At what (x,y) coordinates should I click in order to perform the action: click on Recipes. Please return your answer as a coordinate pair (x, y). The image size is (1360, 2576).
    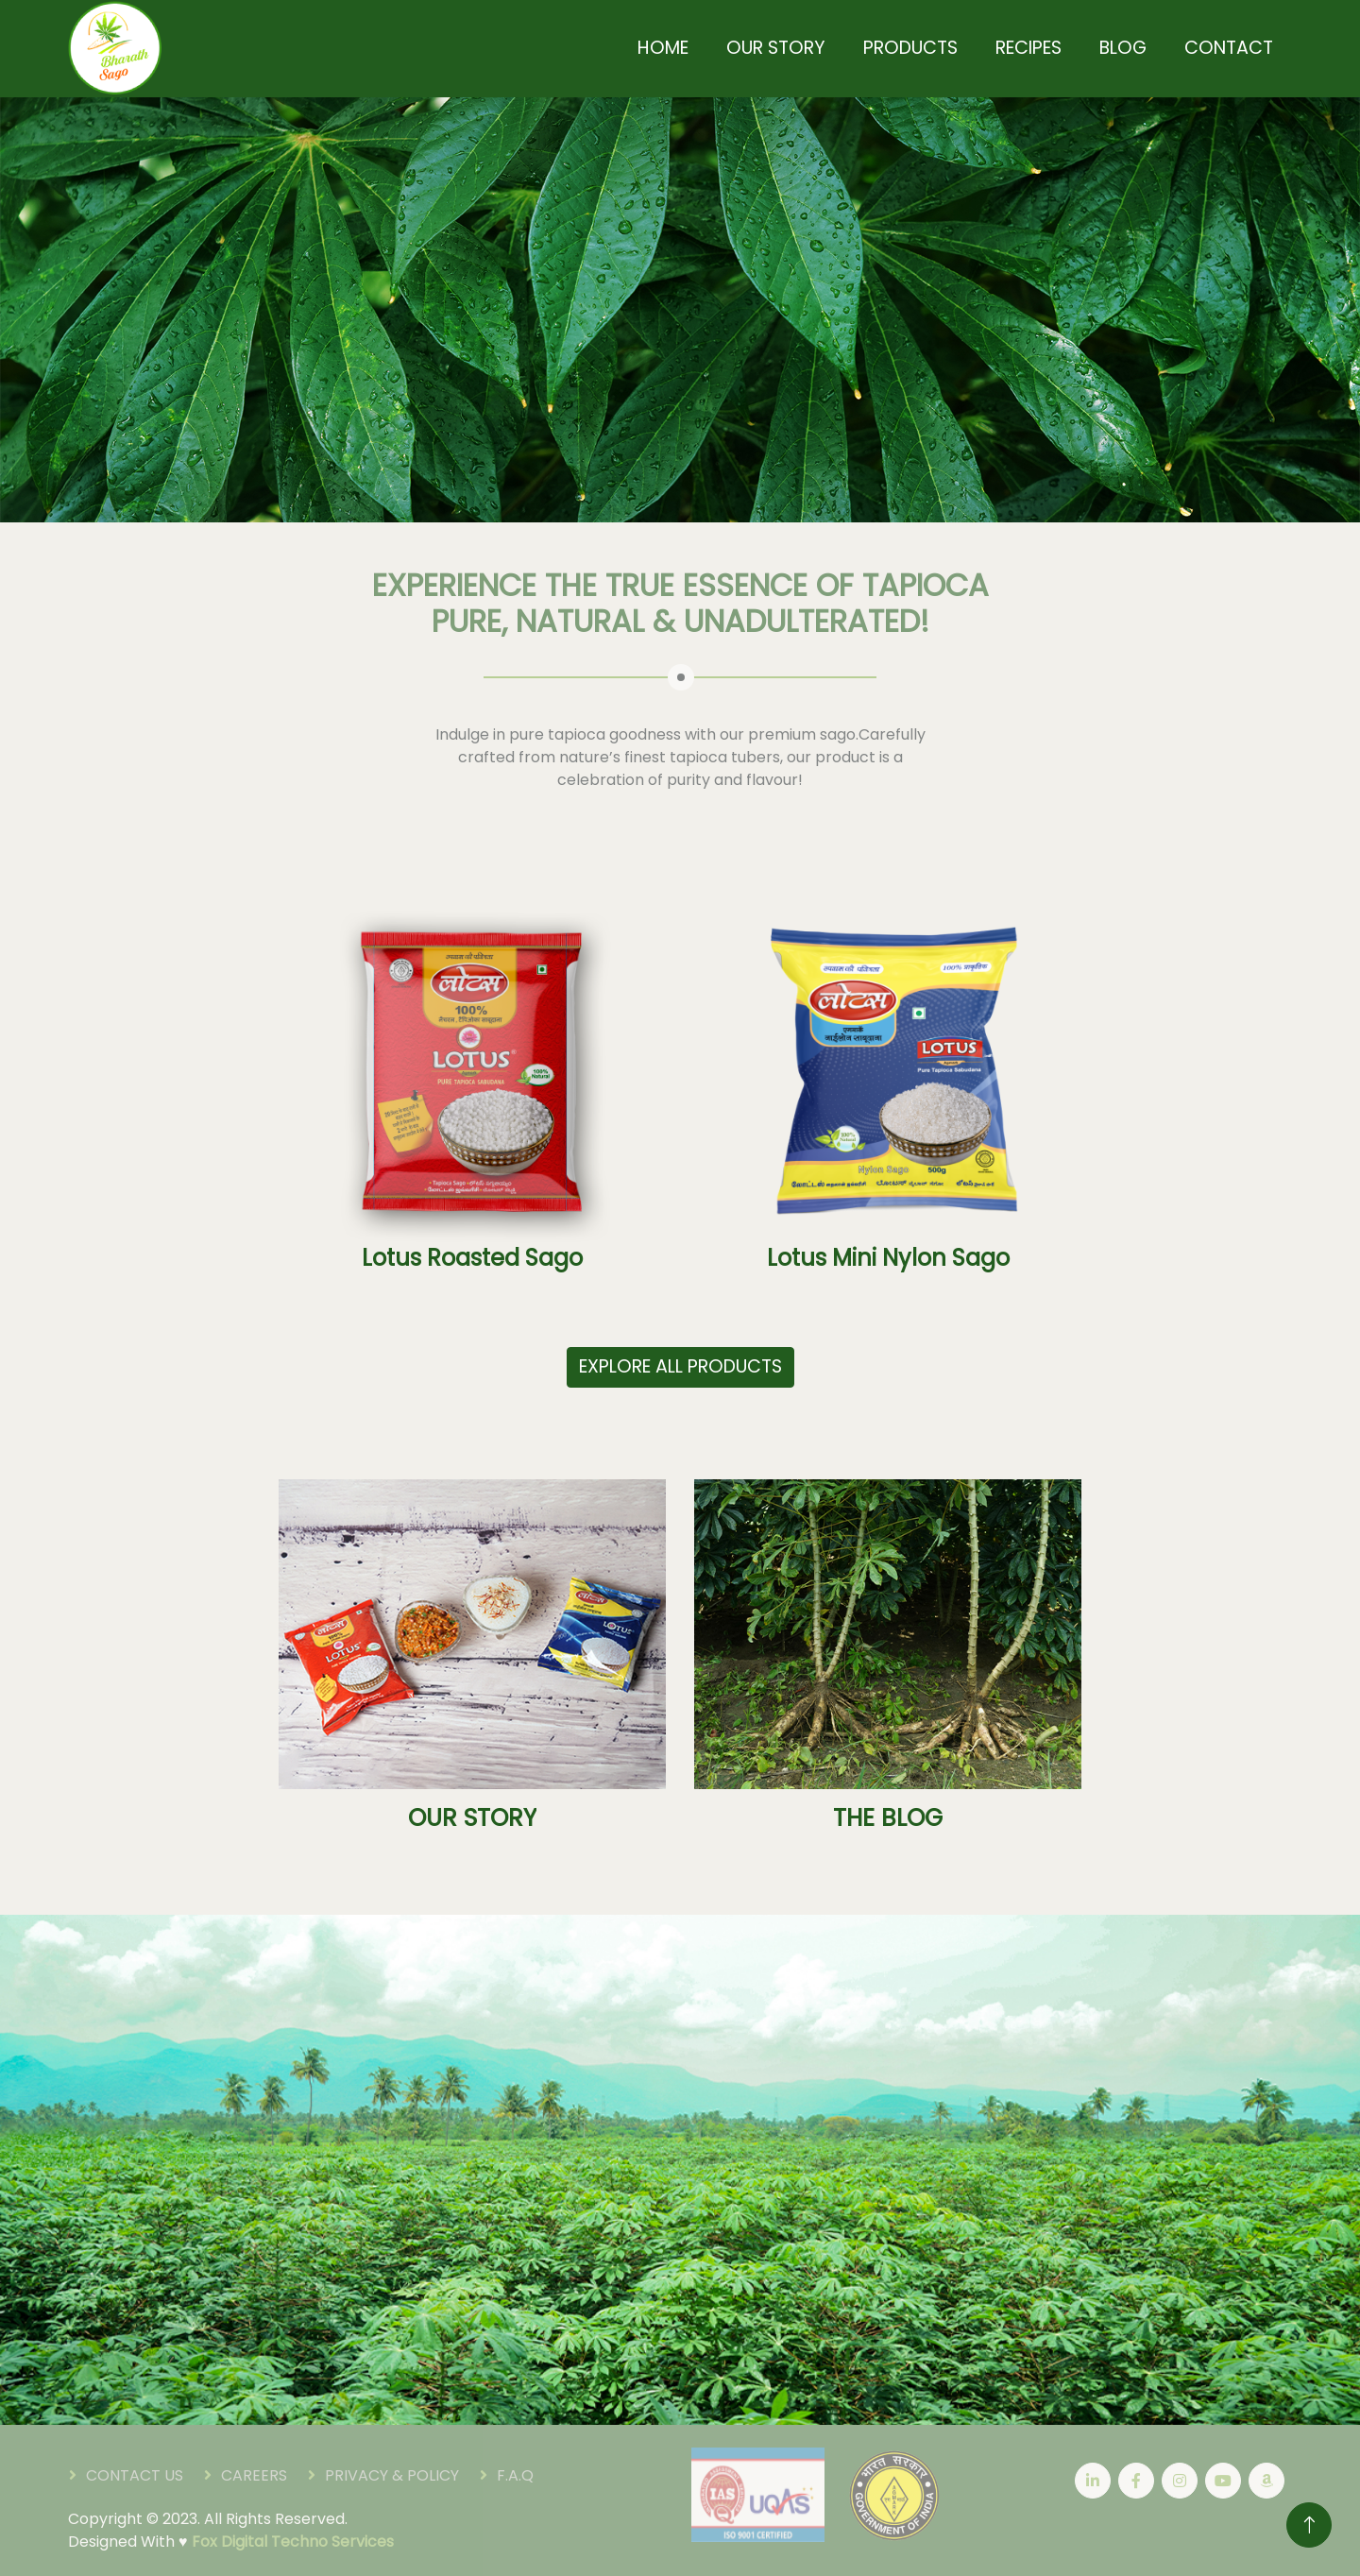
    Looking at the image, I should click on (1028, 47).